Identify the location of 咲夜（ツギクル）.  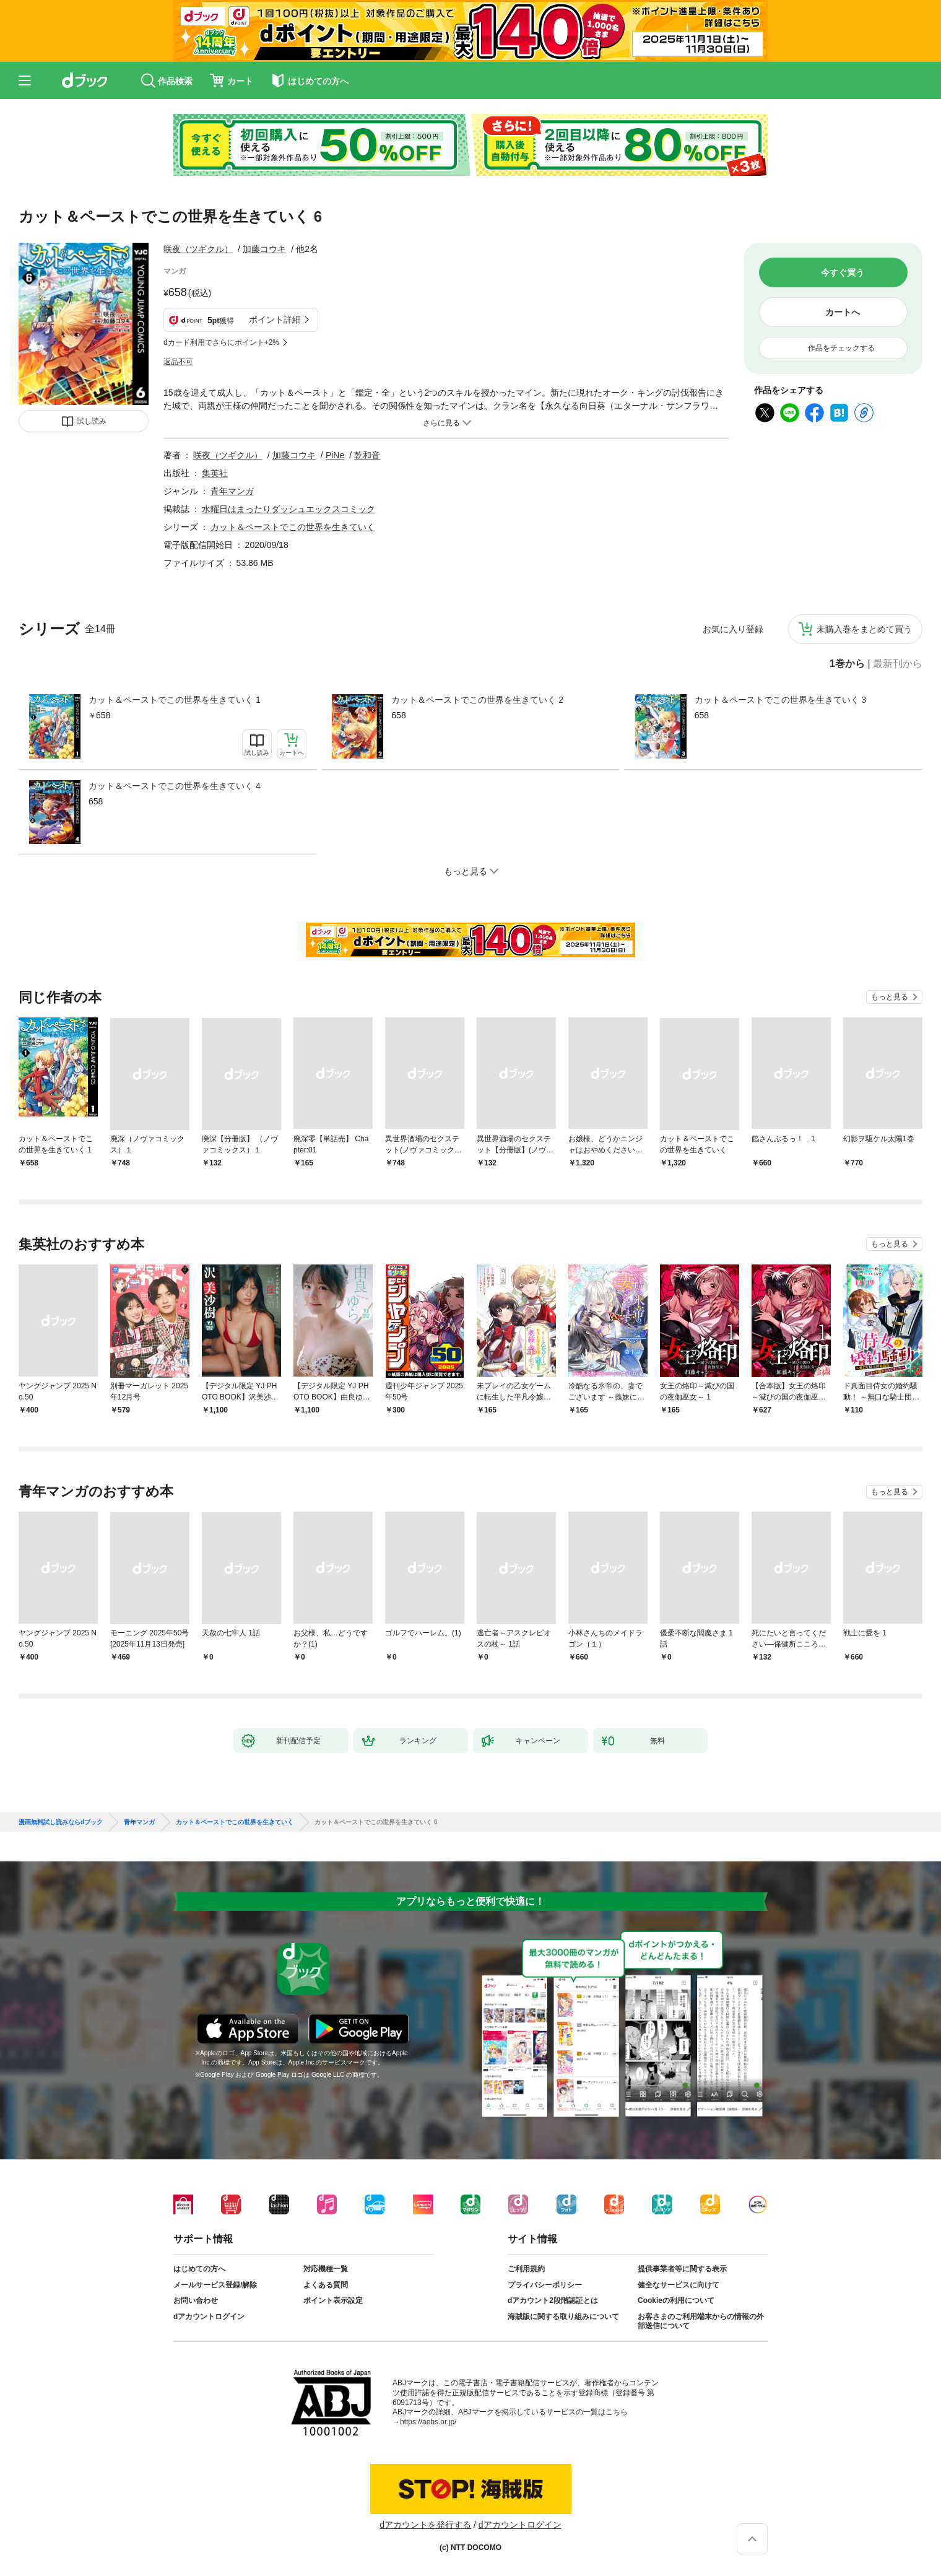
(198, 249).